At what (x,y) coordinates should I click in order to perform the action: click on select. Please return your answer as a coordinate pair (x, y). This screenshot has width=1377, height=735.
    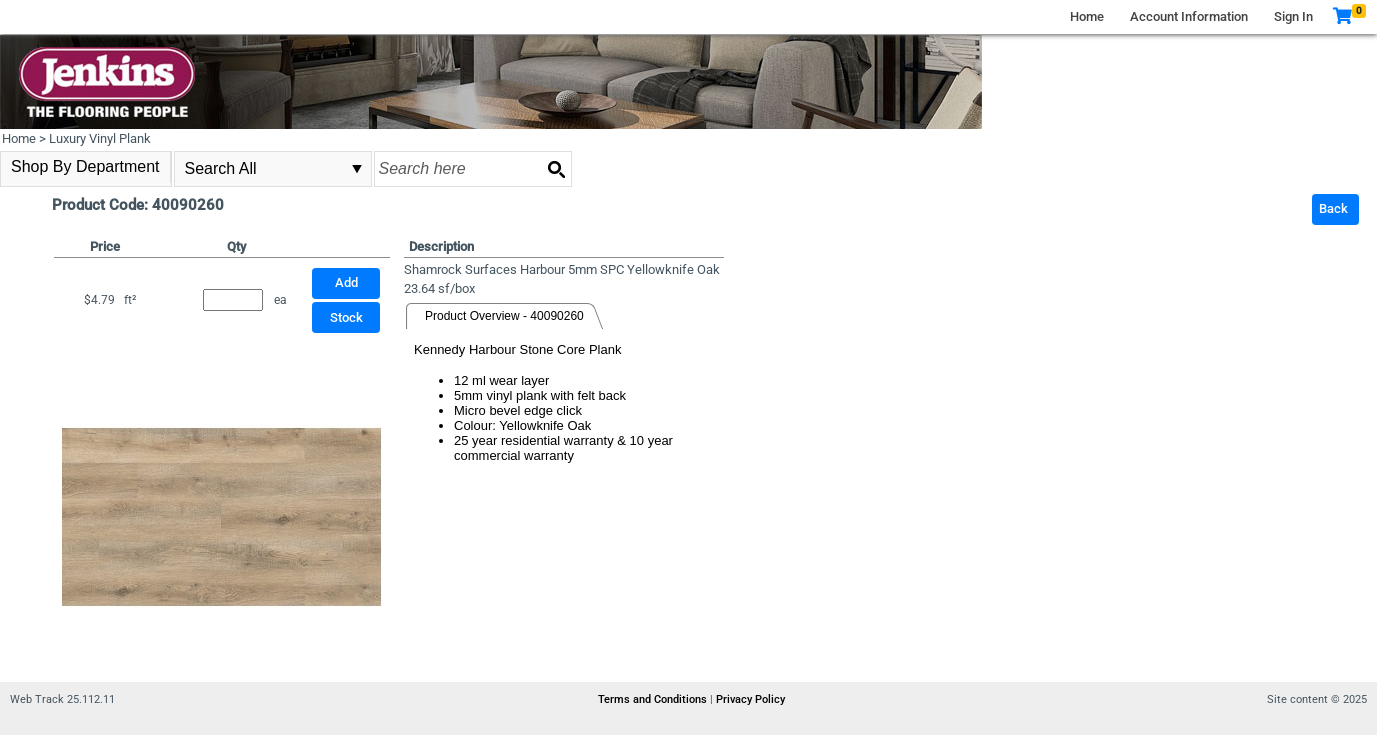
    Looking at the image, I should click on (357, 169).